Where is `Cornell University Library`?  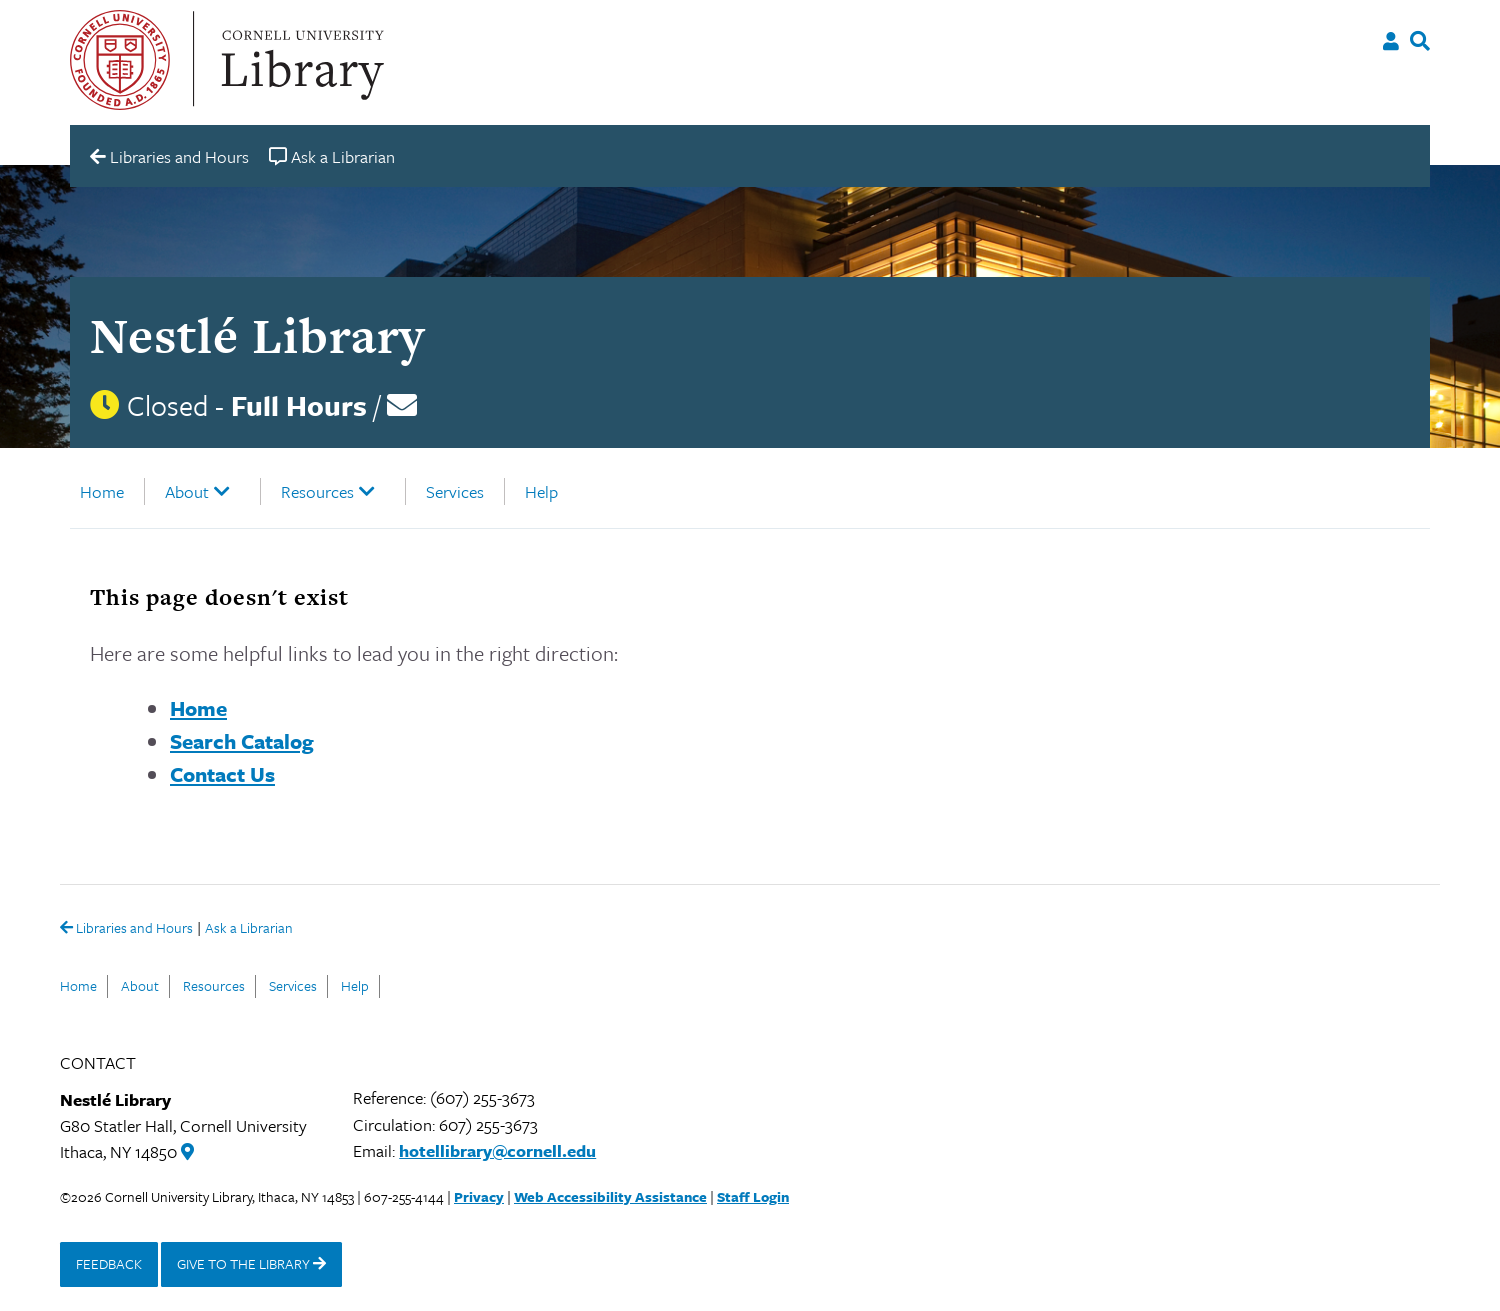
Cornell University Library is located at coordinates (300, 60).